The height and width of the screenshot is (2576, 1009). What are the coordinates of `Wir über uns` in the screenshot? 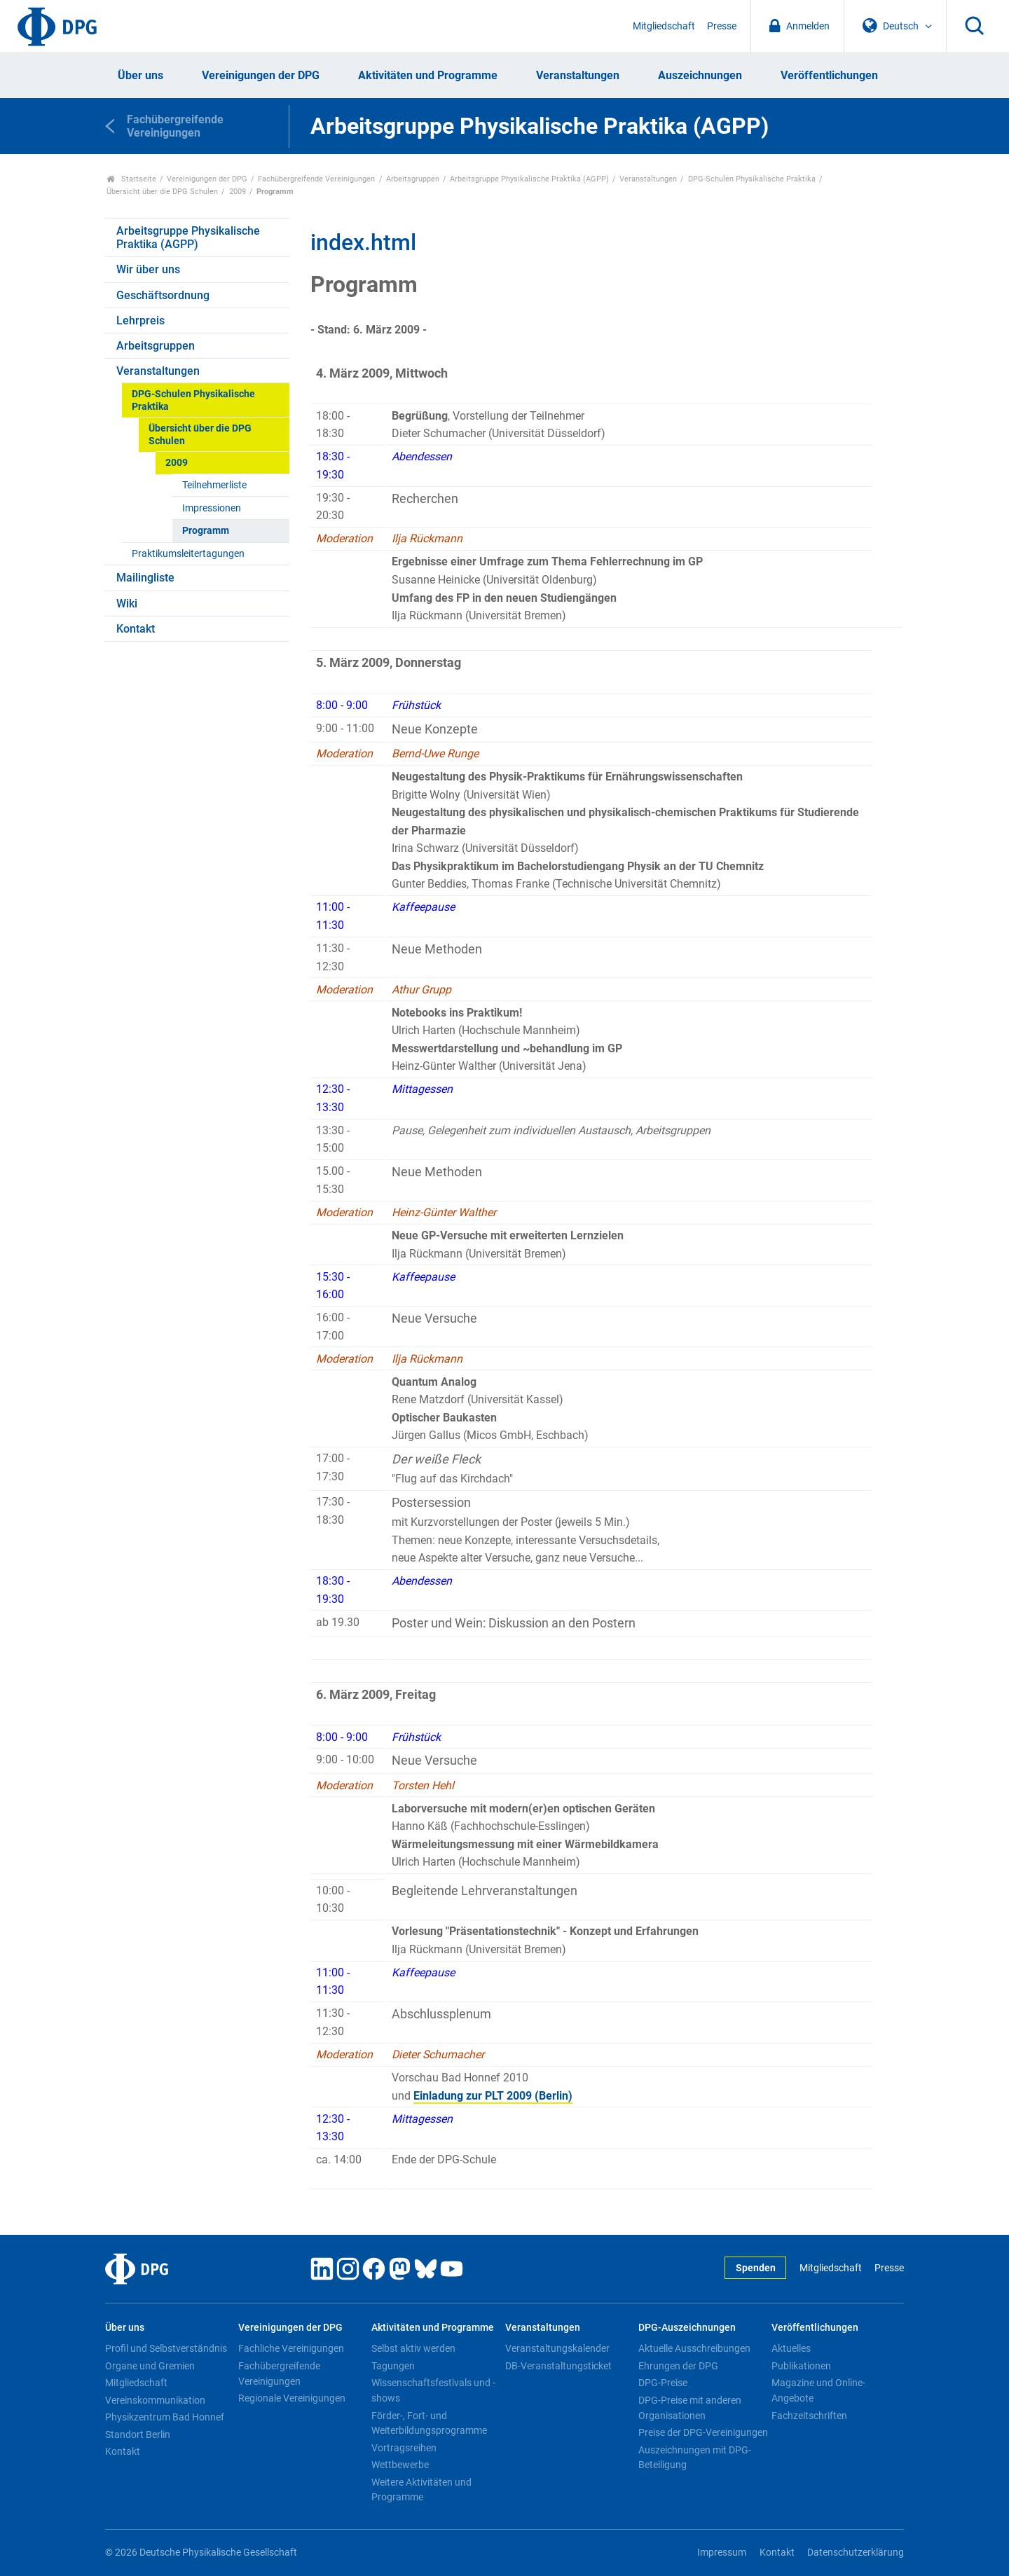 It's located at (148, 269).